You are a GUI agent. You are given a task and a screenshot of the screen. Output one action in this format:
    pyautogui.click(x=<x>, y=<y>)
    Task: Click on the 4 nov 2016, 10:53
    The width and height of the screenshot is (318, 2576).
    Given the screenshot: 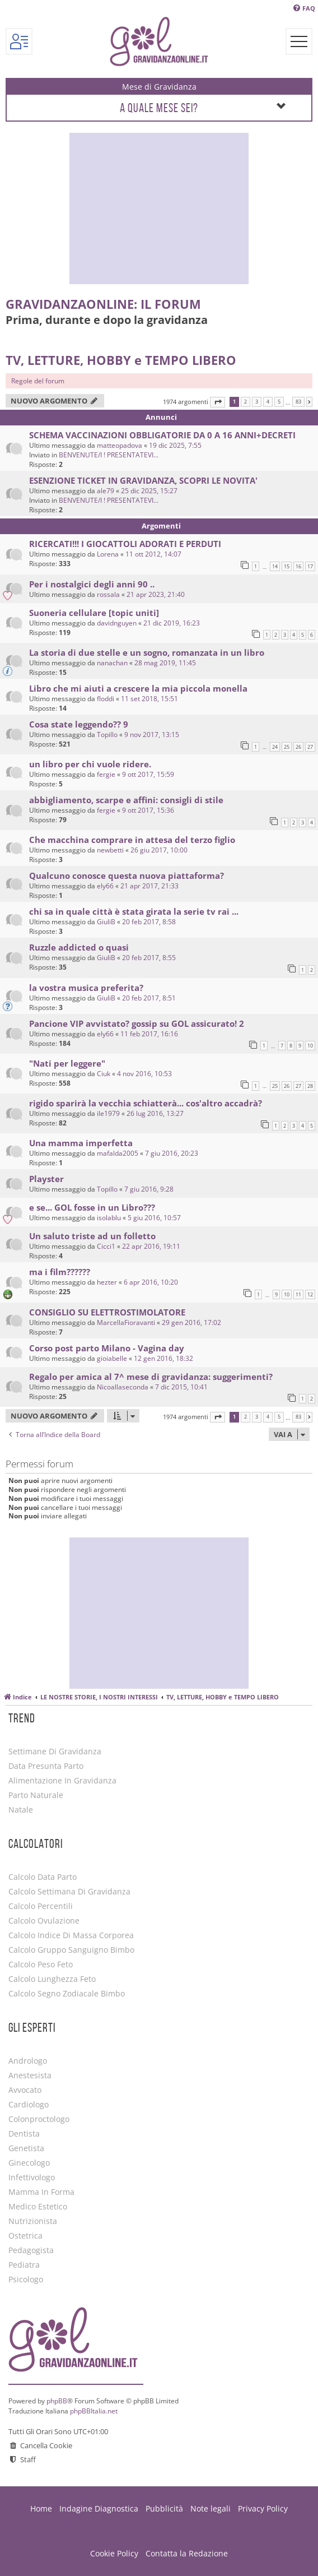 What is the action you would take?
    pyautogui.click(x=144, y=1073)
    